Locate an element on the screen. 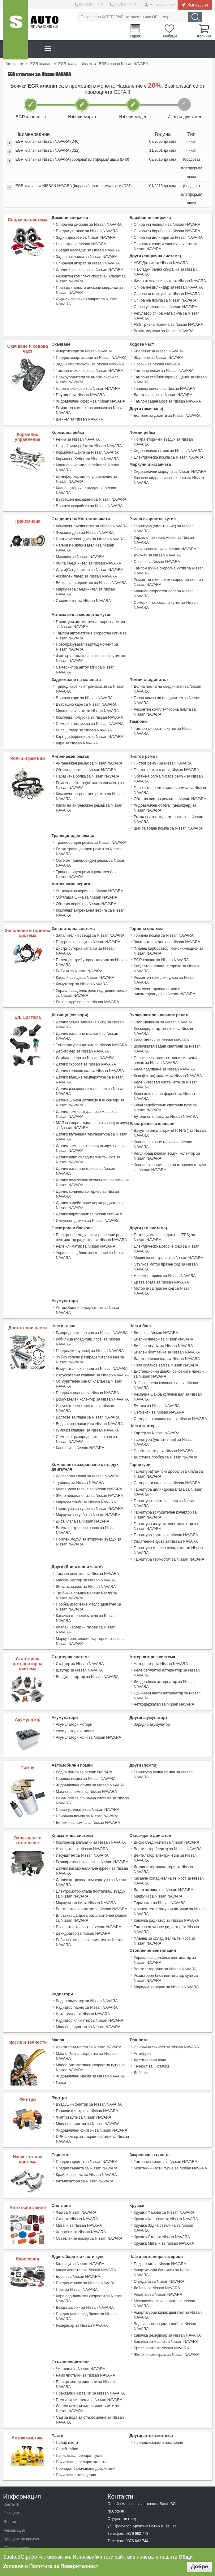  Регулиращ клапан всмук. колектор за Nissan NAVARA is located at coordinates (166, 1115).